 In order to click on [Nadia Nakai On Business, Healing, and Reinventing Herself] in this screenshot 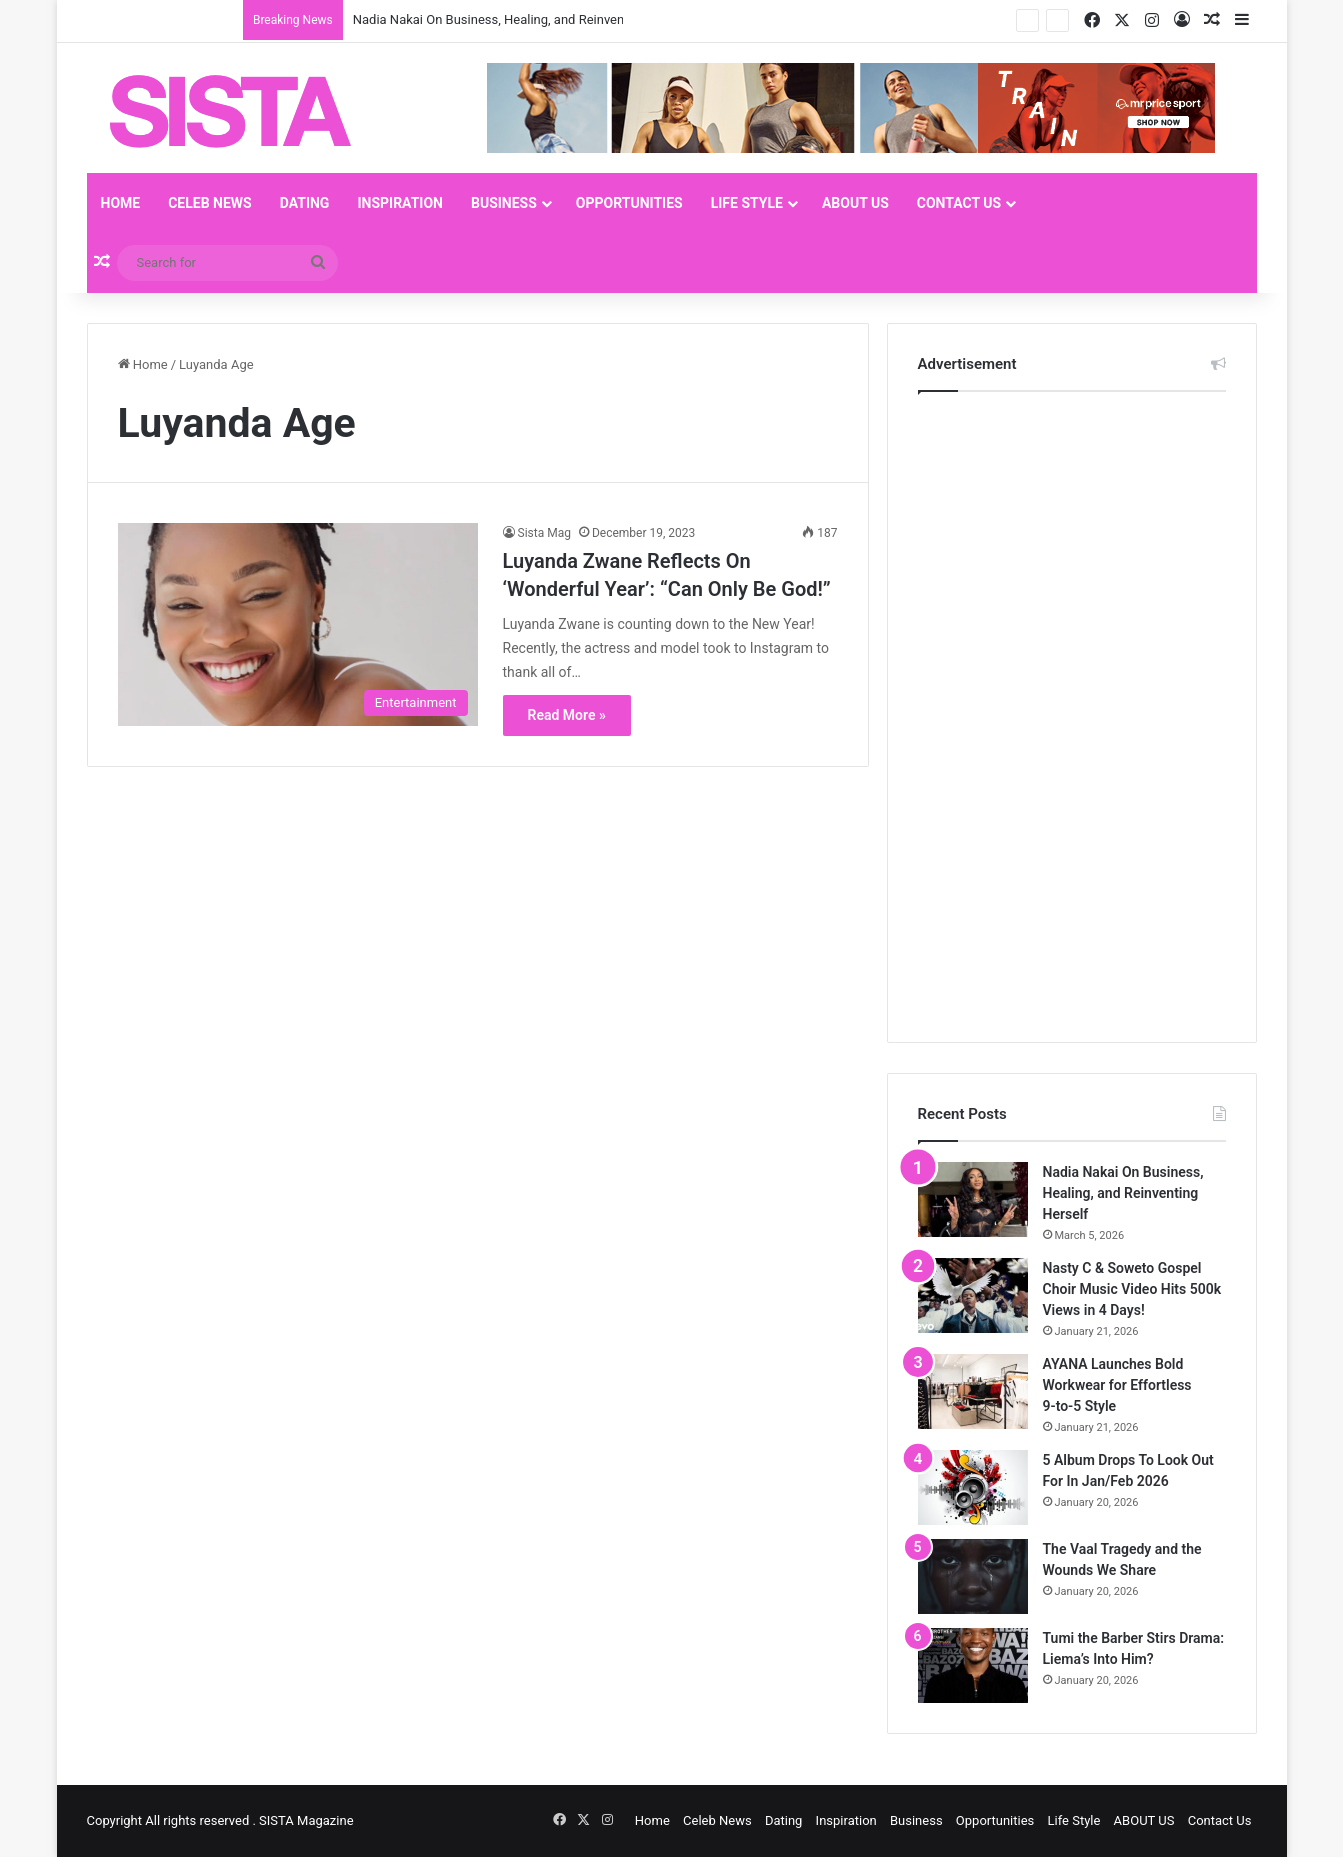, I will do `click(973, 1199)`.